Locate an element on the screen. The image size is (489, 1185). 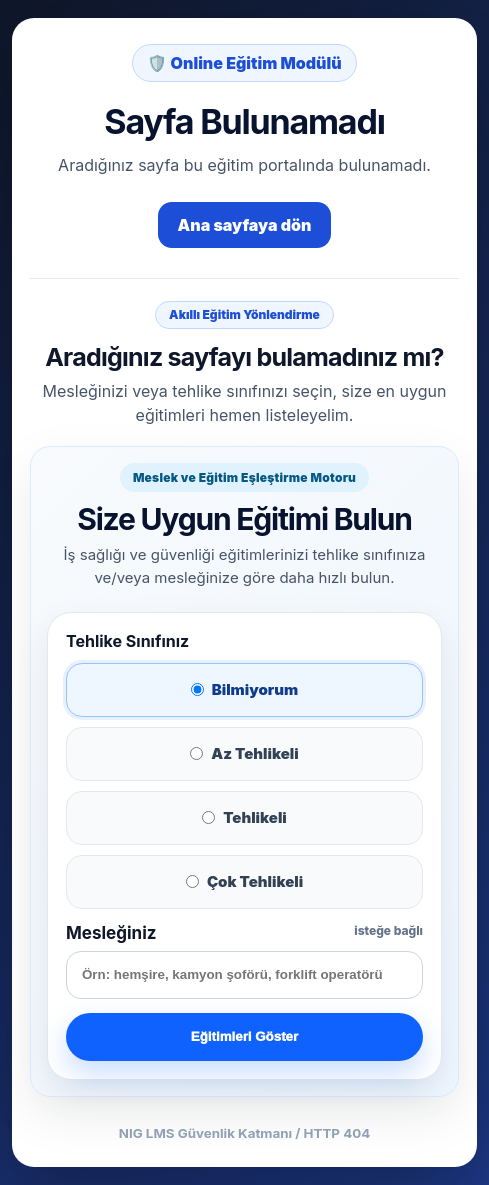
Ana sayfaya dön is located at coordinates (245, 225).